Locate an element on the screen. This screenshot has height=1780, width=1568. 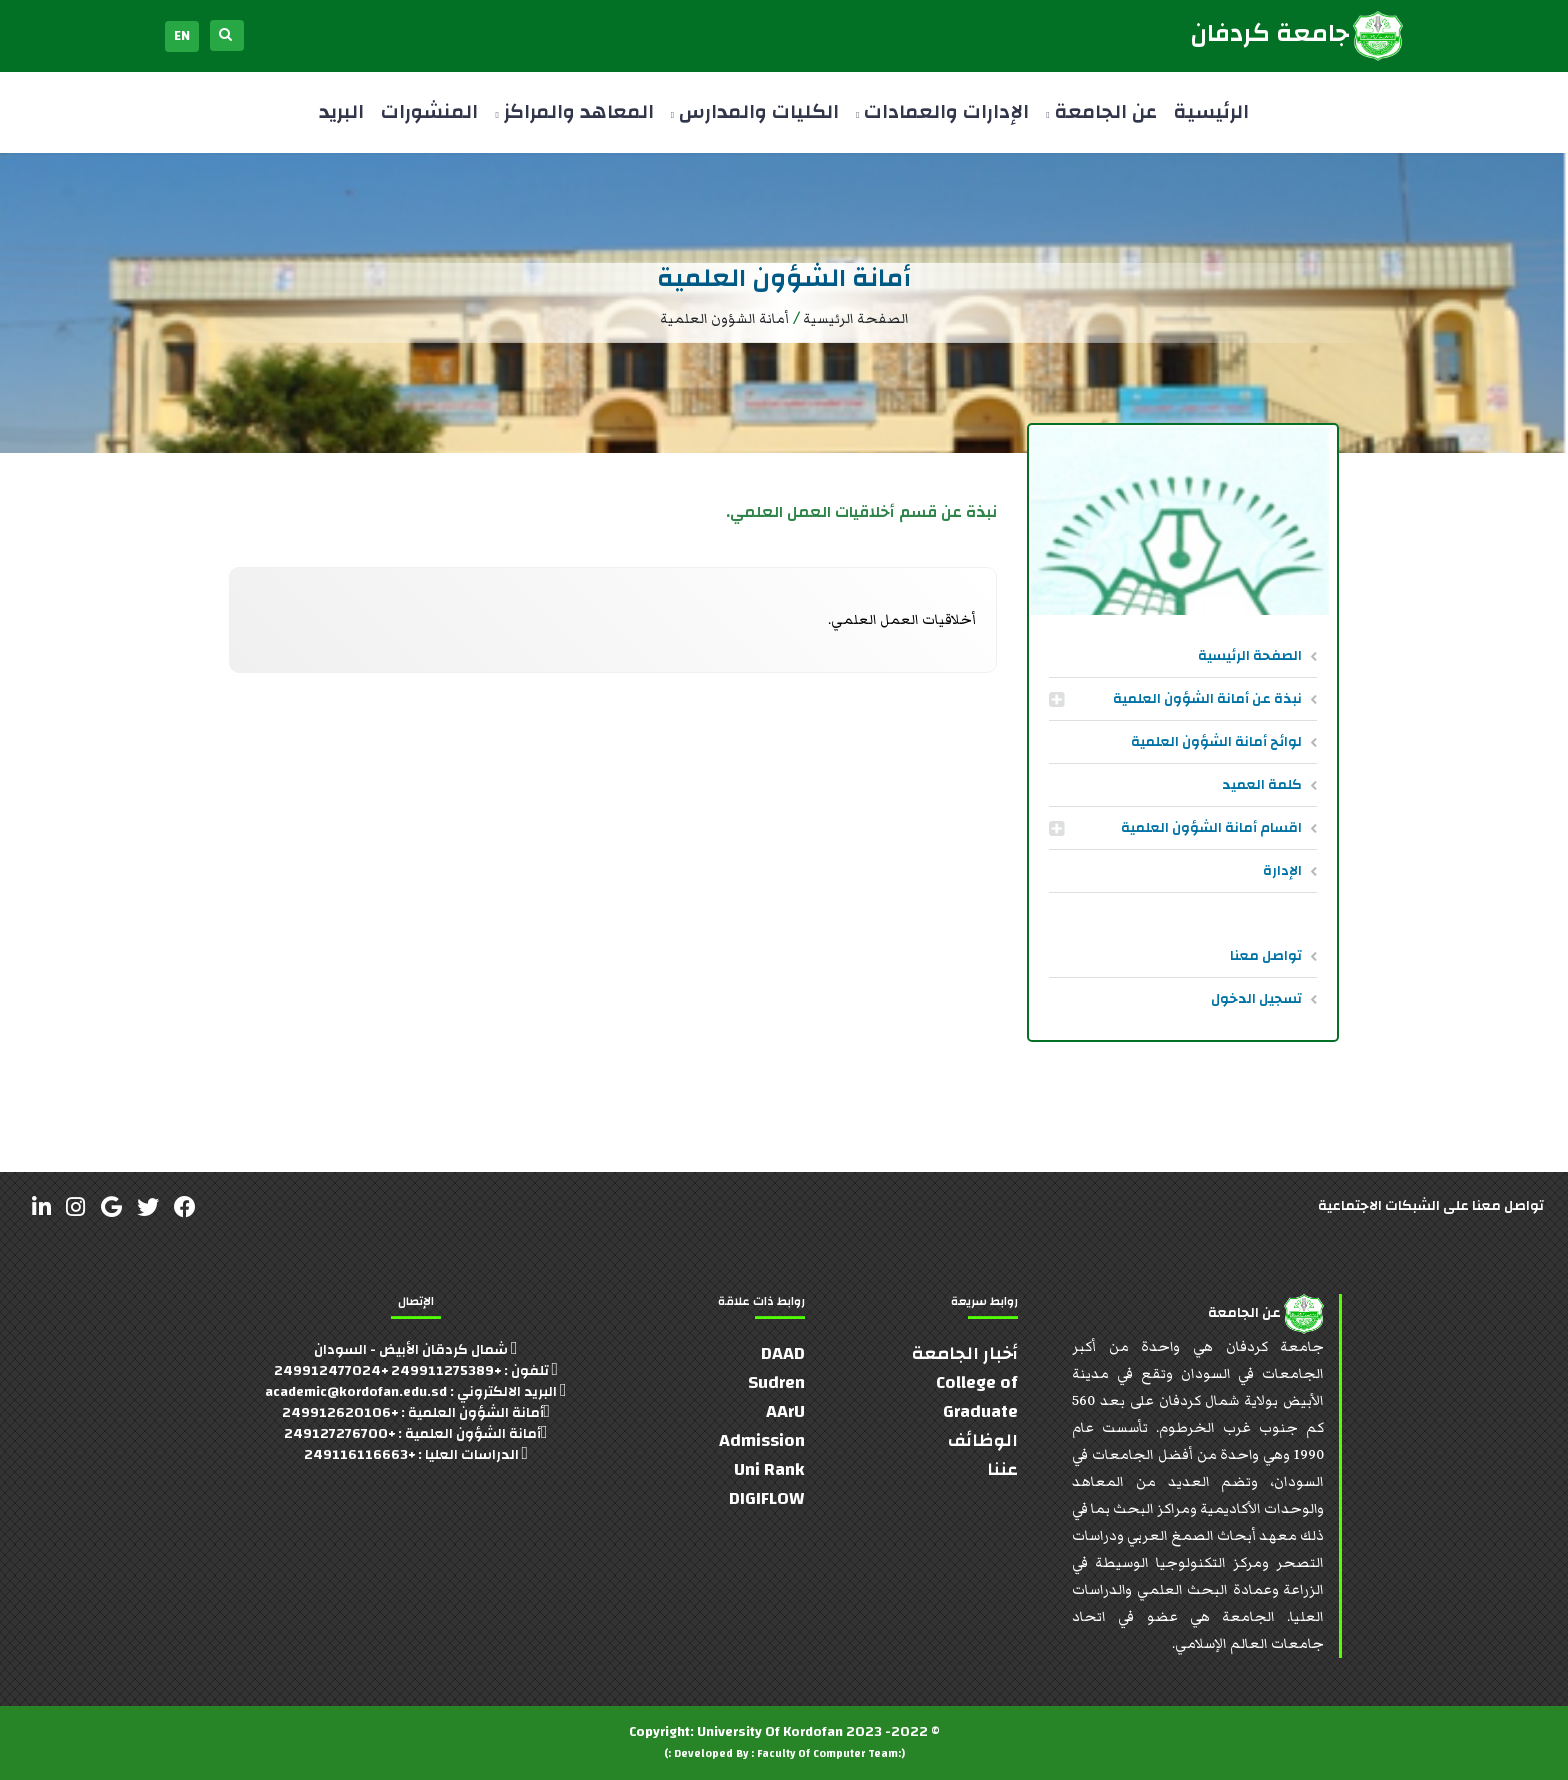
DIGIFLOW is located at coordinates (767, 1498).